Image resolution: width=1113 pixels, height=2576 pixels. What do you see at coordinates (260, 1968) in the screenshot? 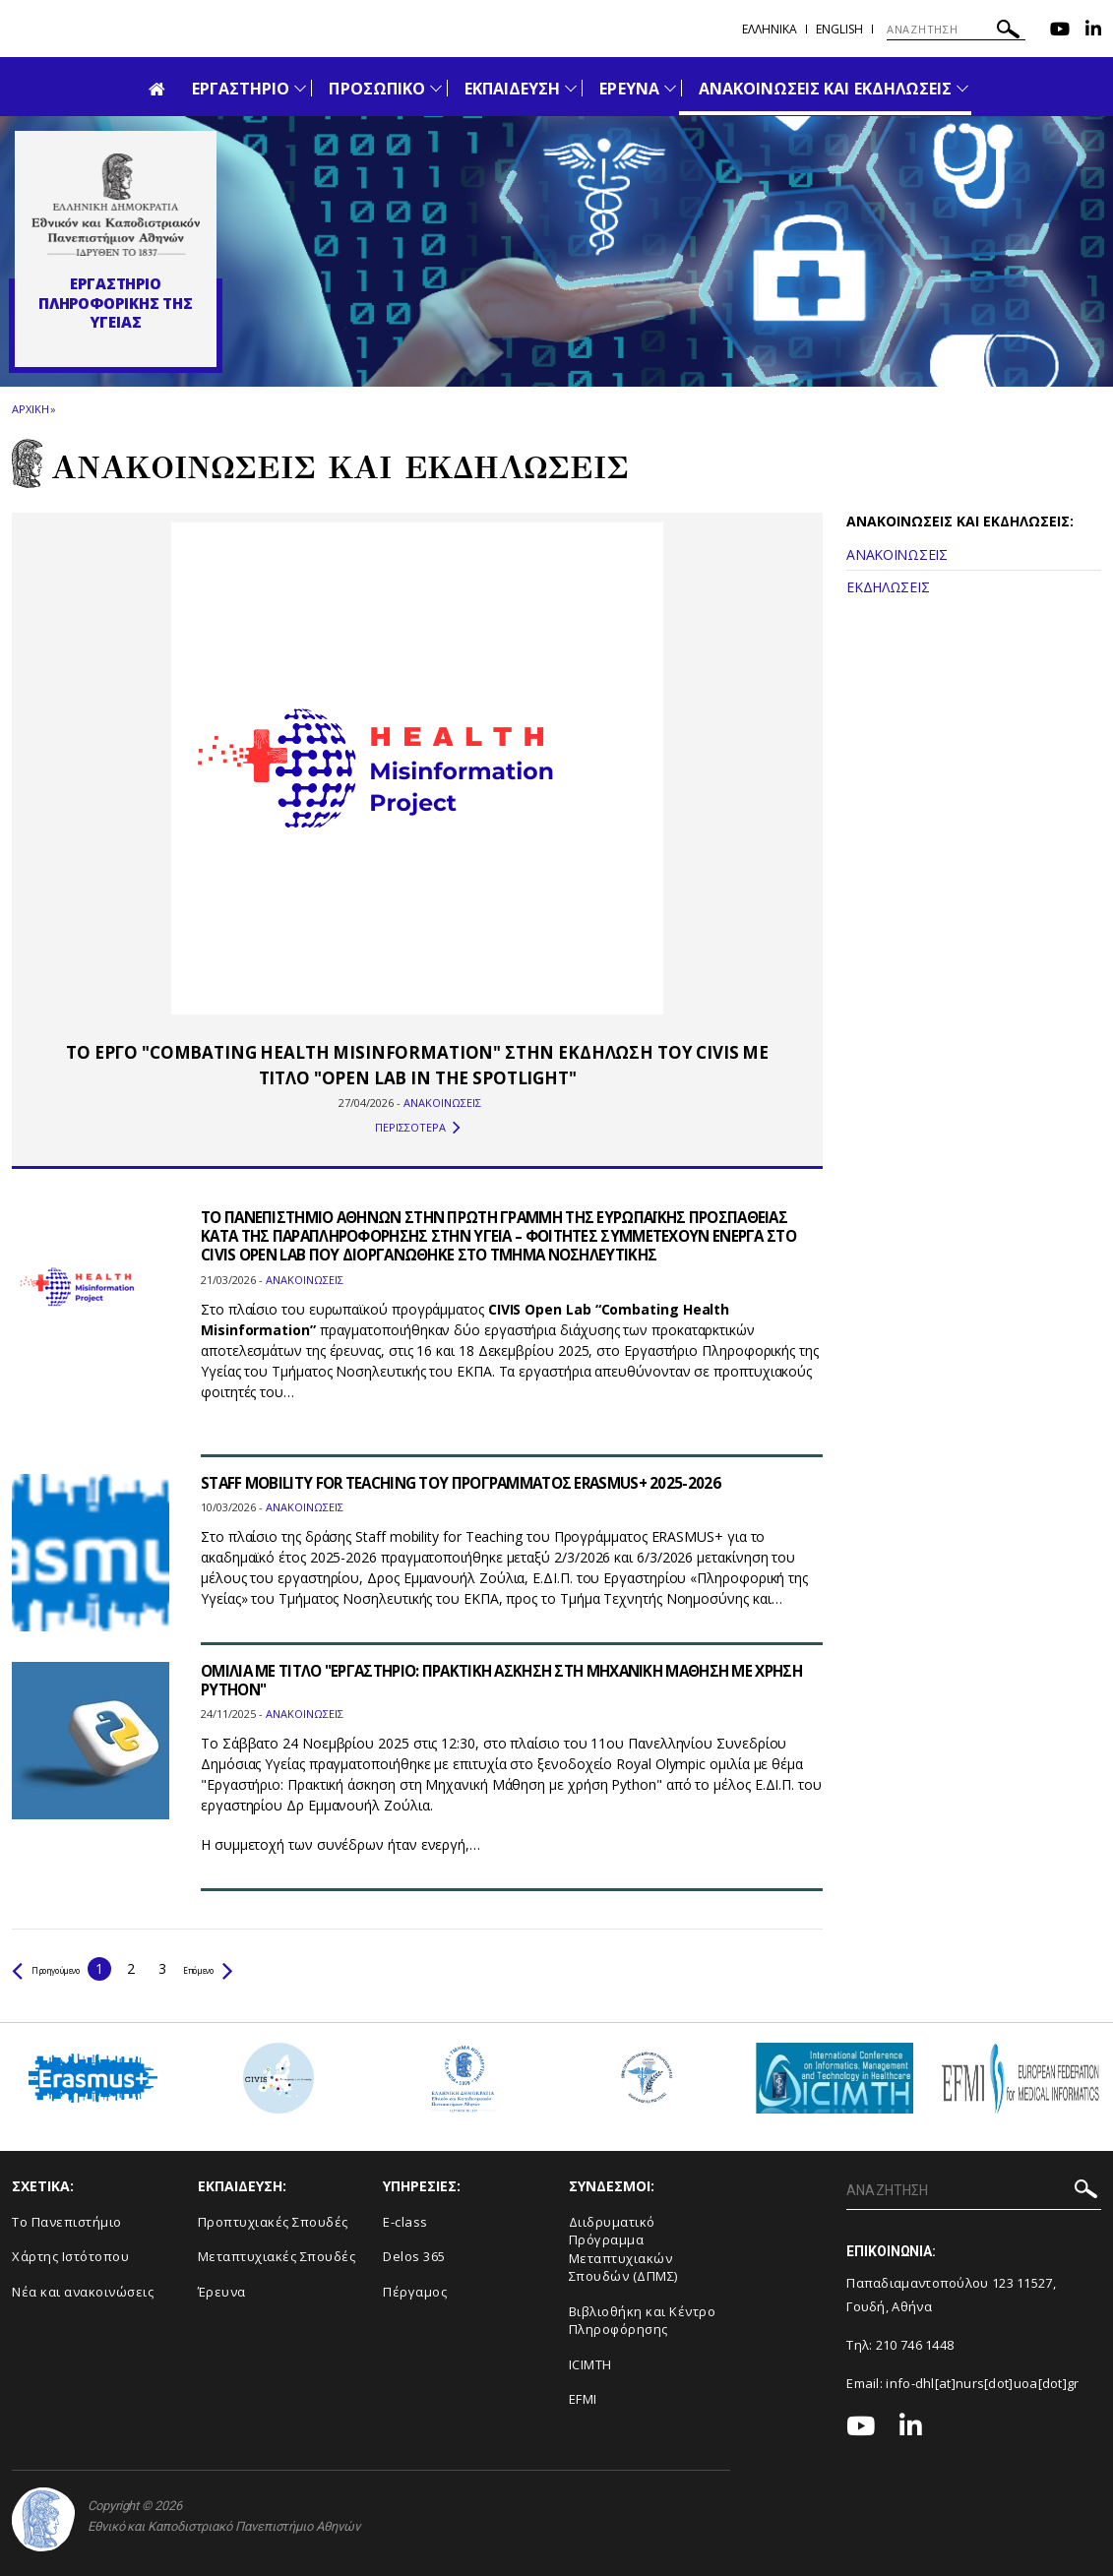
I see `Επόμενο` at bounding box center [260, 1968].